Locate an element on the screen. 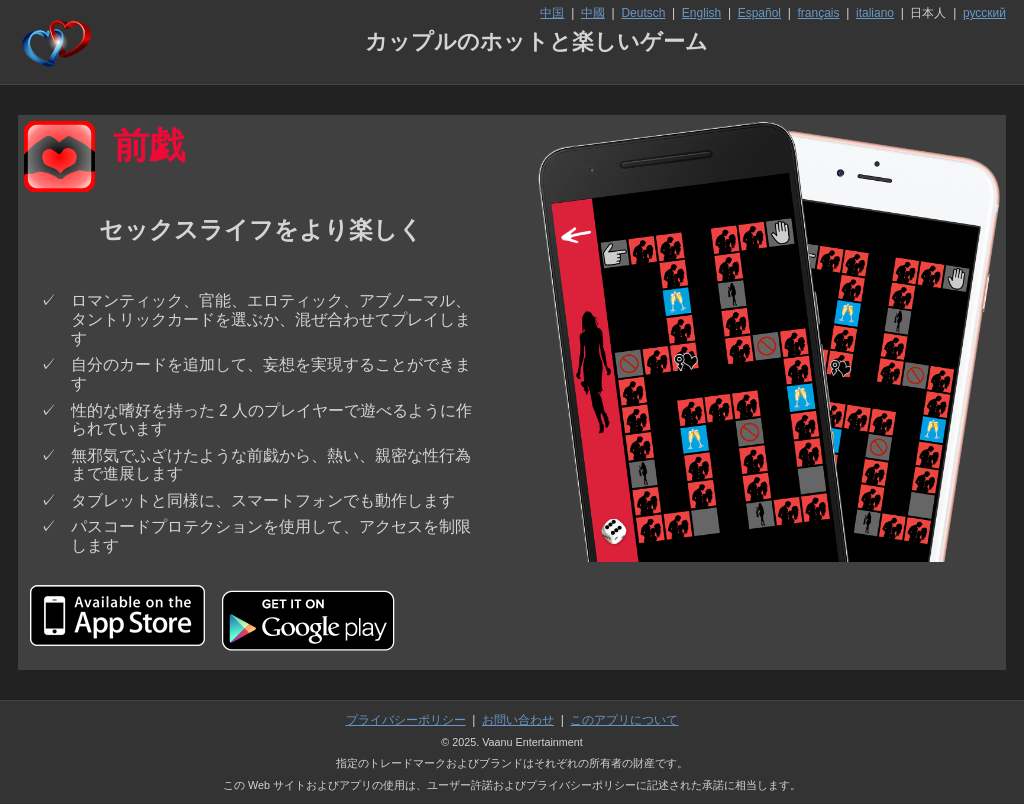  русский is located at coordinates (984, 13).